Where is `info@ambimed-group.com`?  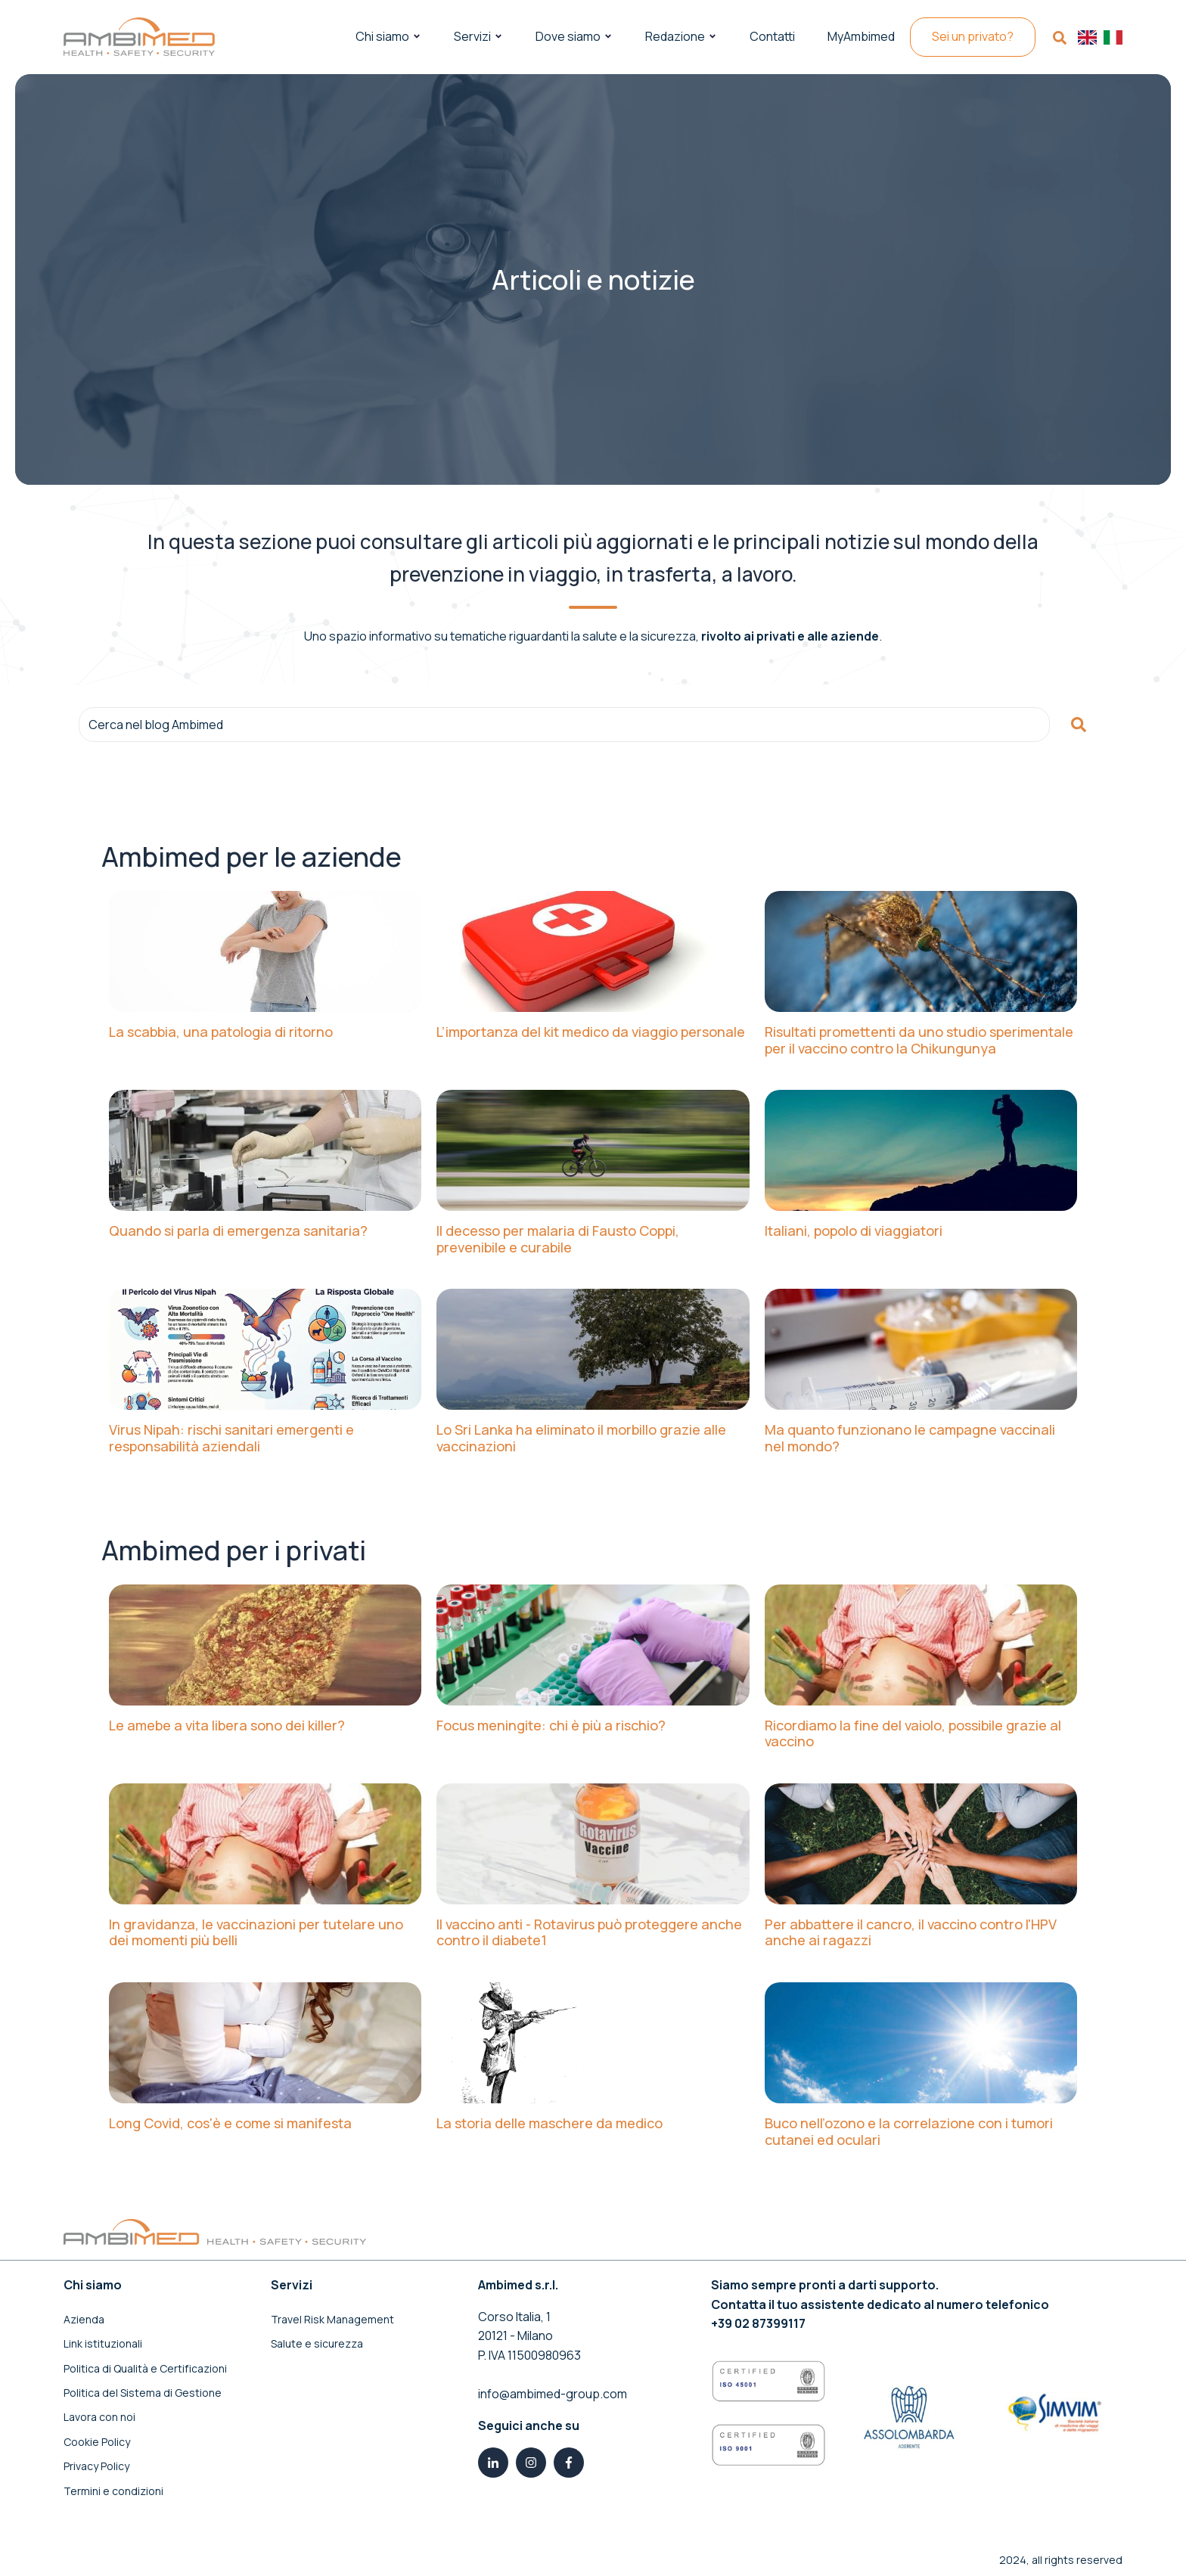 info@ambimed-group.com is located at coordinates (552, 2393).